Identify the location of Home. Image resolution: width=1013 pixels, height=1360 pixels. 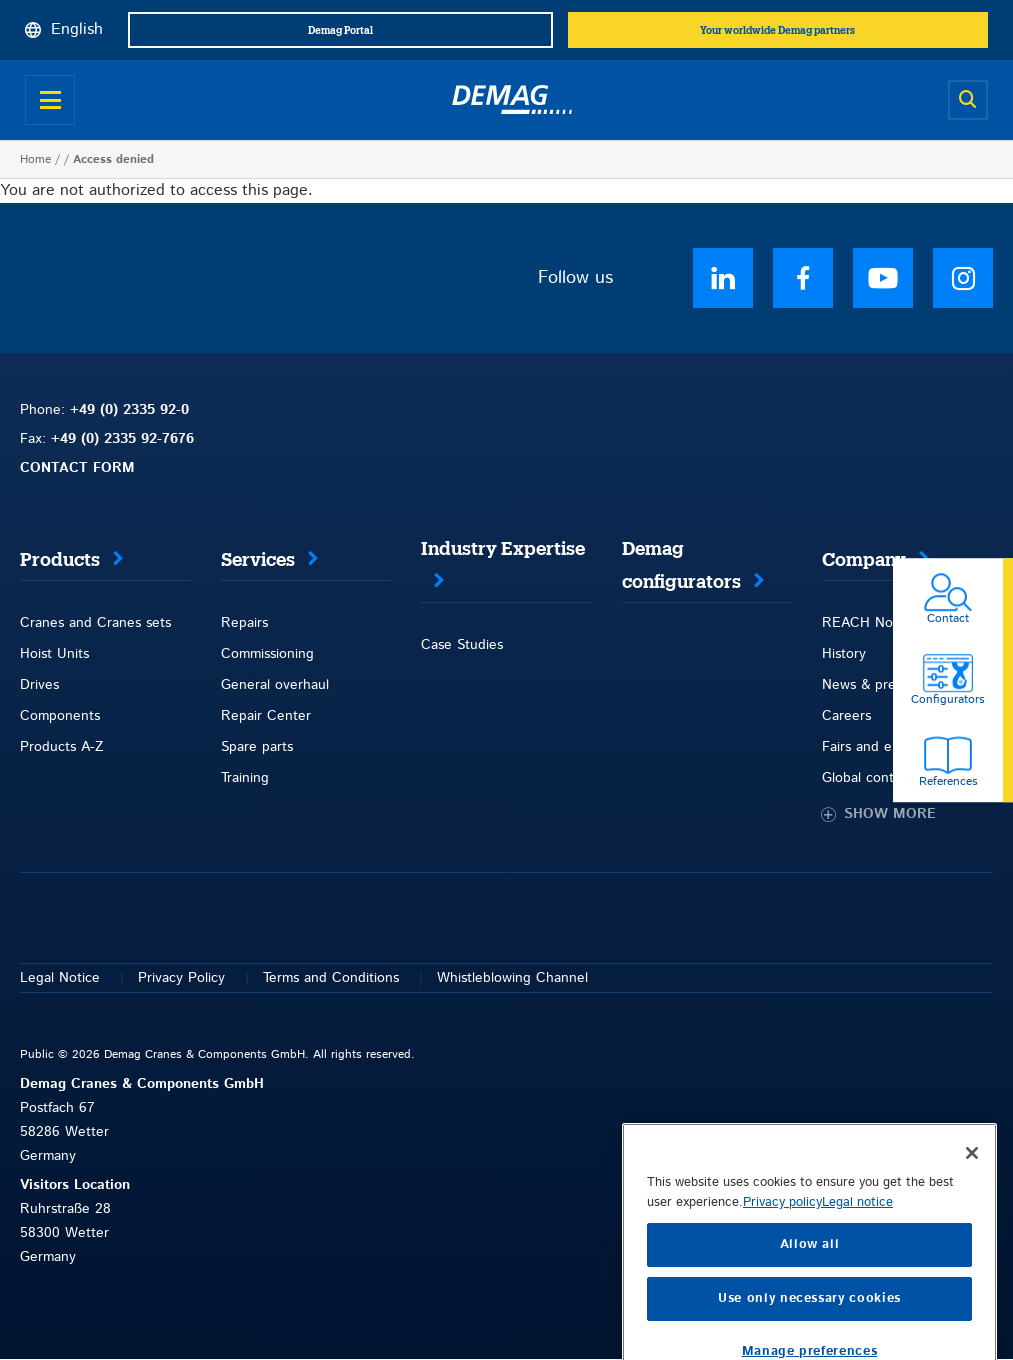
(35, 159).